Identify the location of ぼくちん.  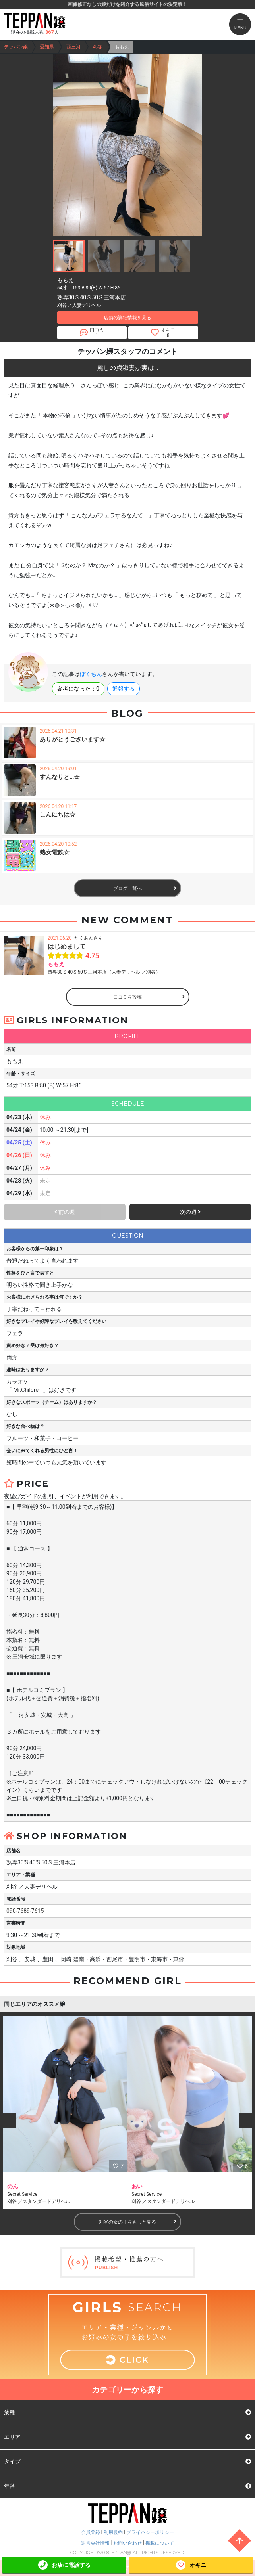
(91, 674).